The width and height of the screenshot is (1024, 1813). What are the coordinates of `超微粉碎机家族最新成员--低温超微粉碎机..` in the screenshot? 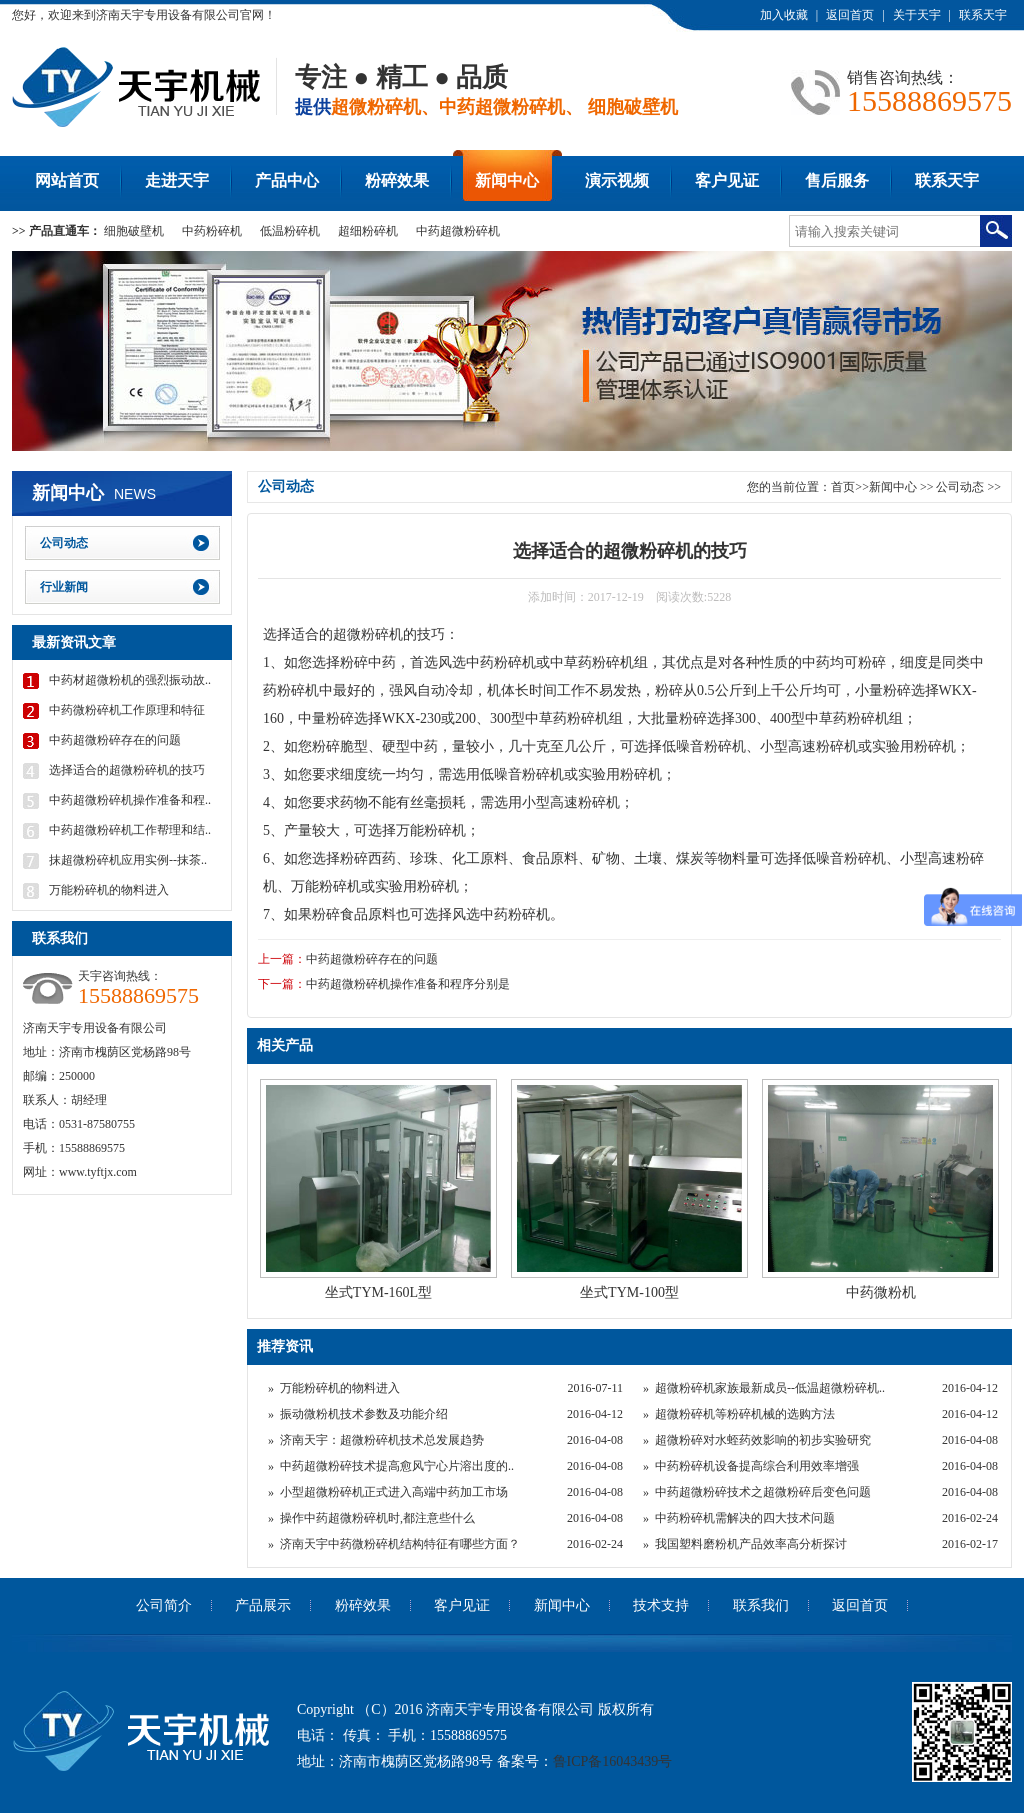 It's located at (770, 1388).